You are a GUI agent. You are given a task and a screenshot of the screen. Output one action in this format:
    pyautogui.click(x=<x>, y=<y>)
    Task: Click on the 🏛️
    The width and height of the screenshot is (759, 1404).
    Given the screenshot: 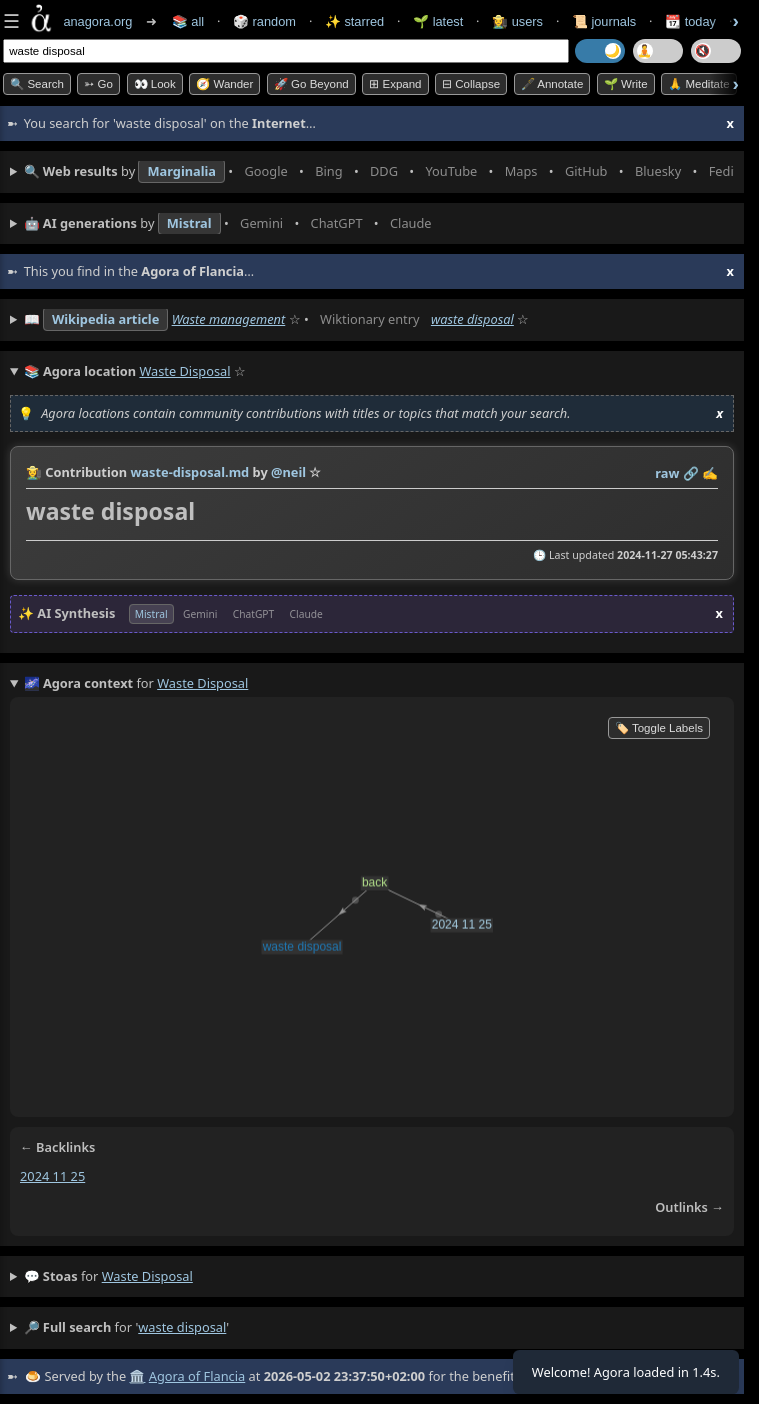 What is the action you would take?
    pyautogui.click(x=137, y=1376)
    